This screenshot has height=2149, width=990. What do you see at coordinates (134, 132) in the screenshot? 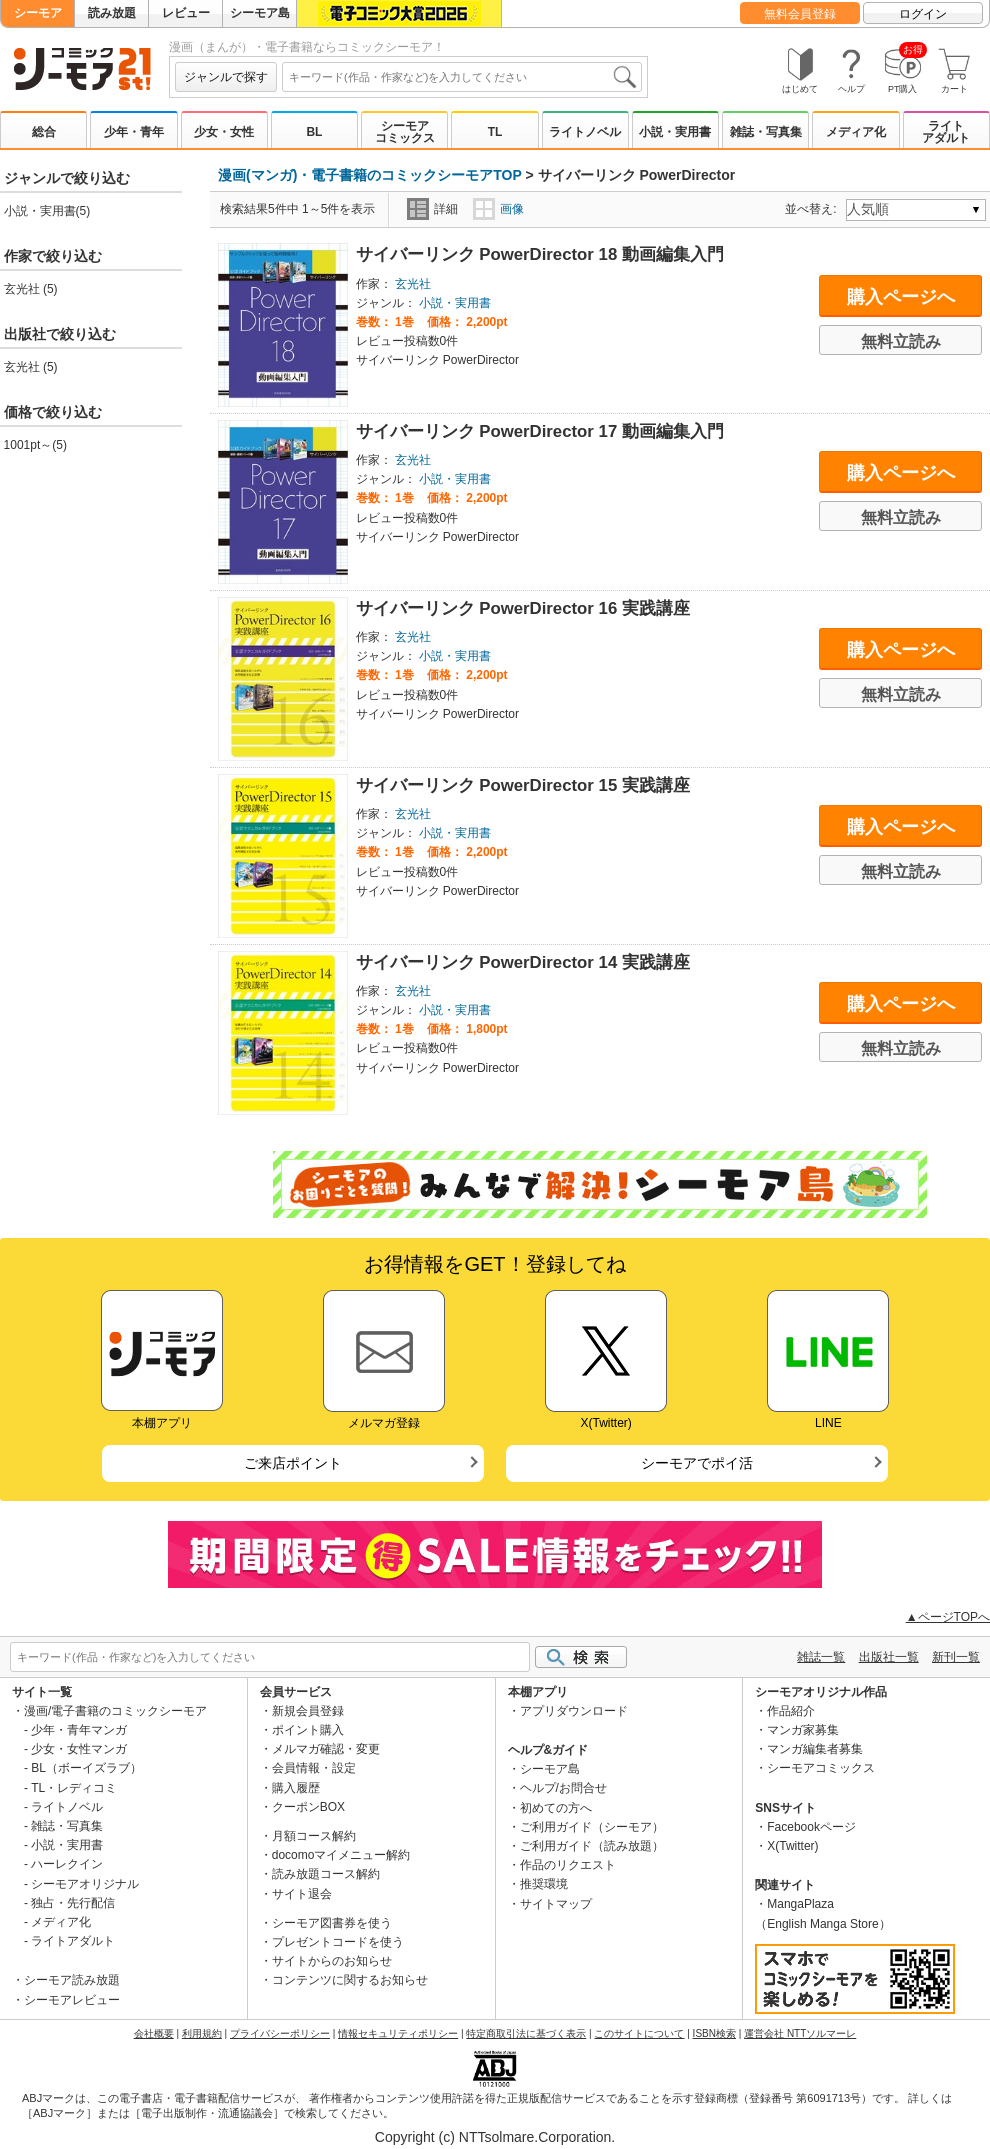
I see `少年・青年` at bounding box center [134, 132].